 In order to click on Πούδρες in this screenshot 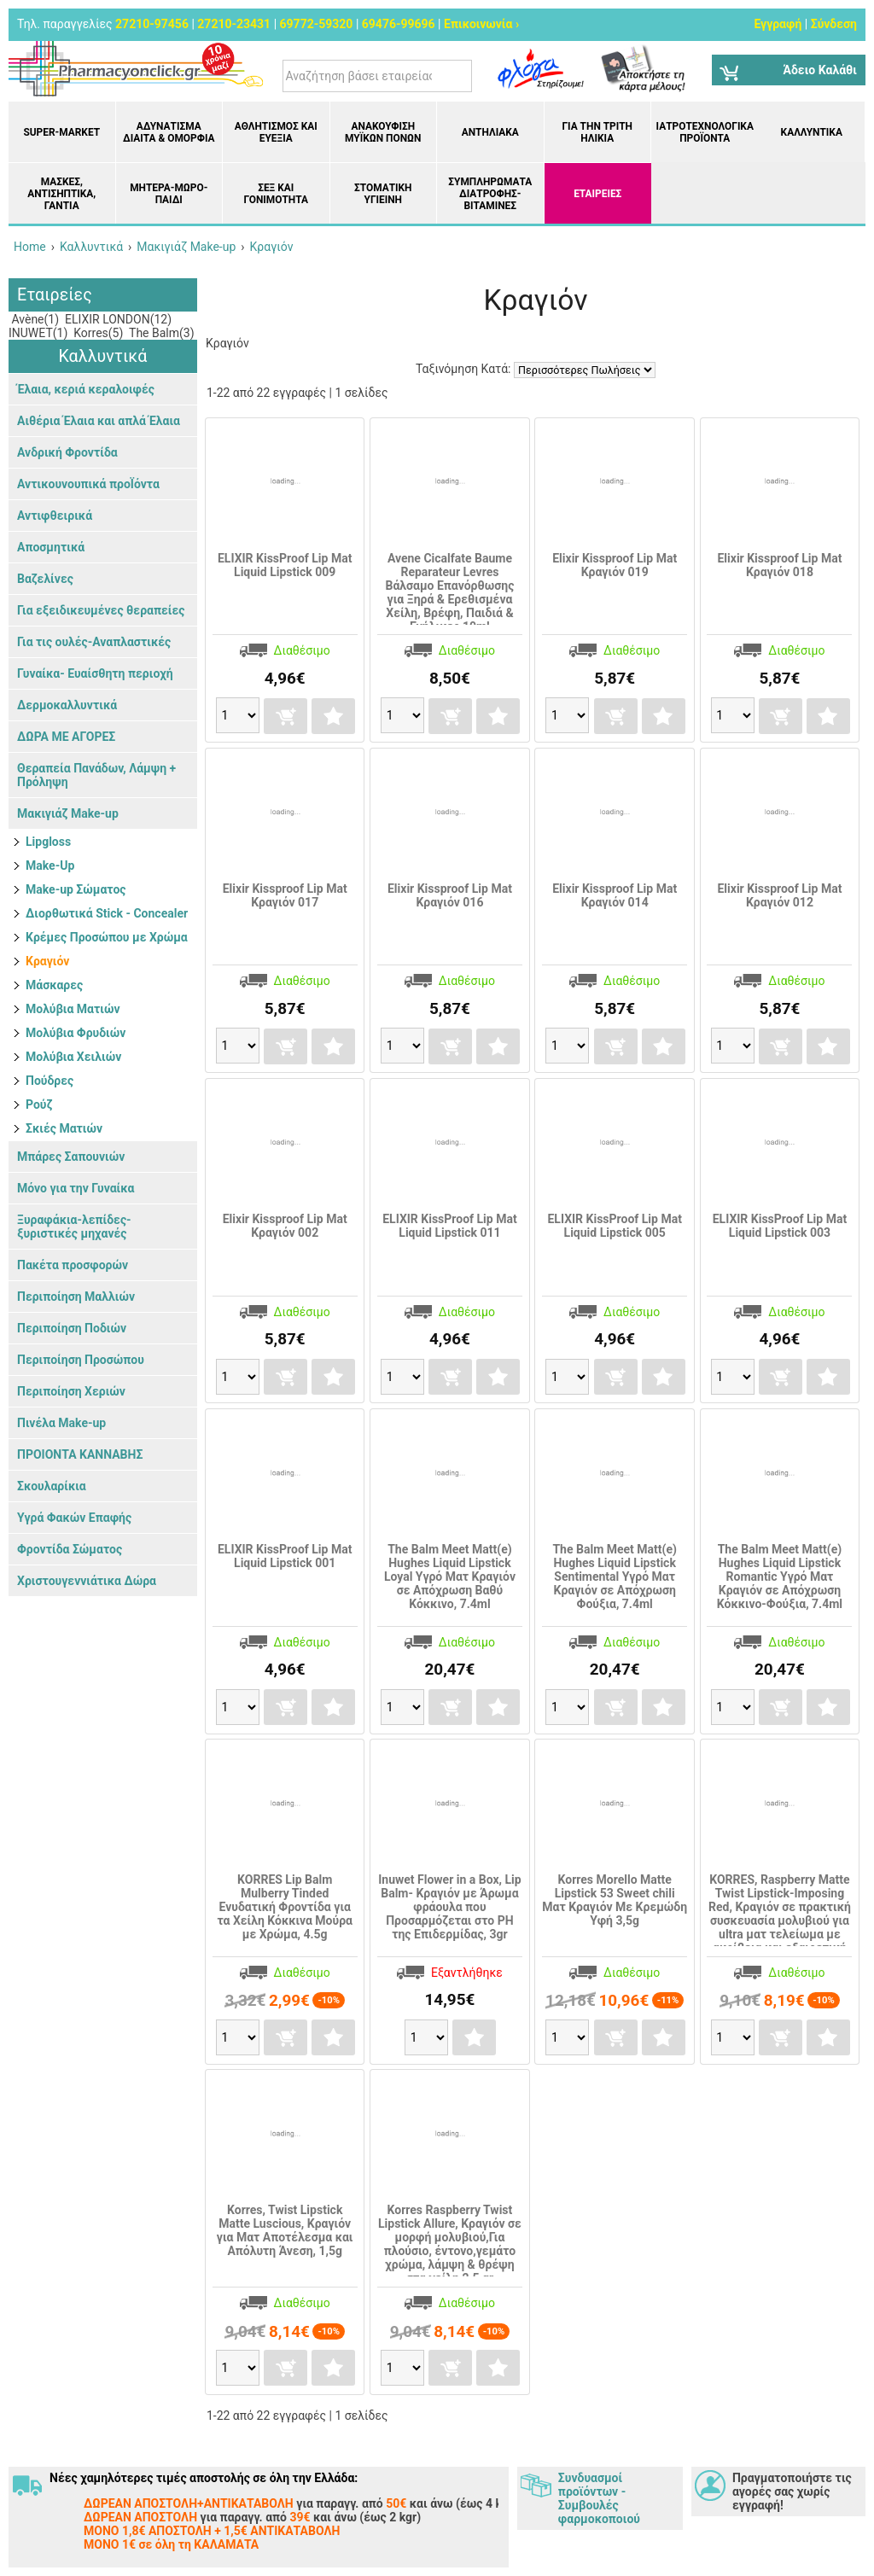, I will do `click(49, 1080)`.